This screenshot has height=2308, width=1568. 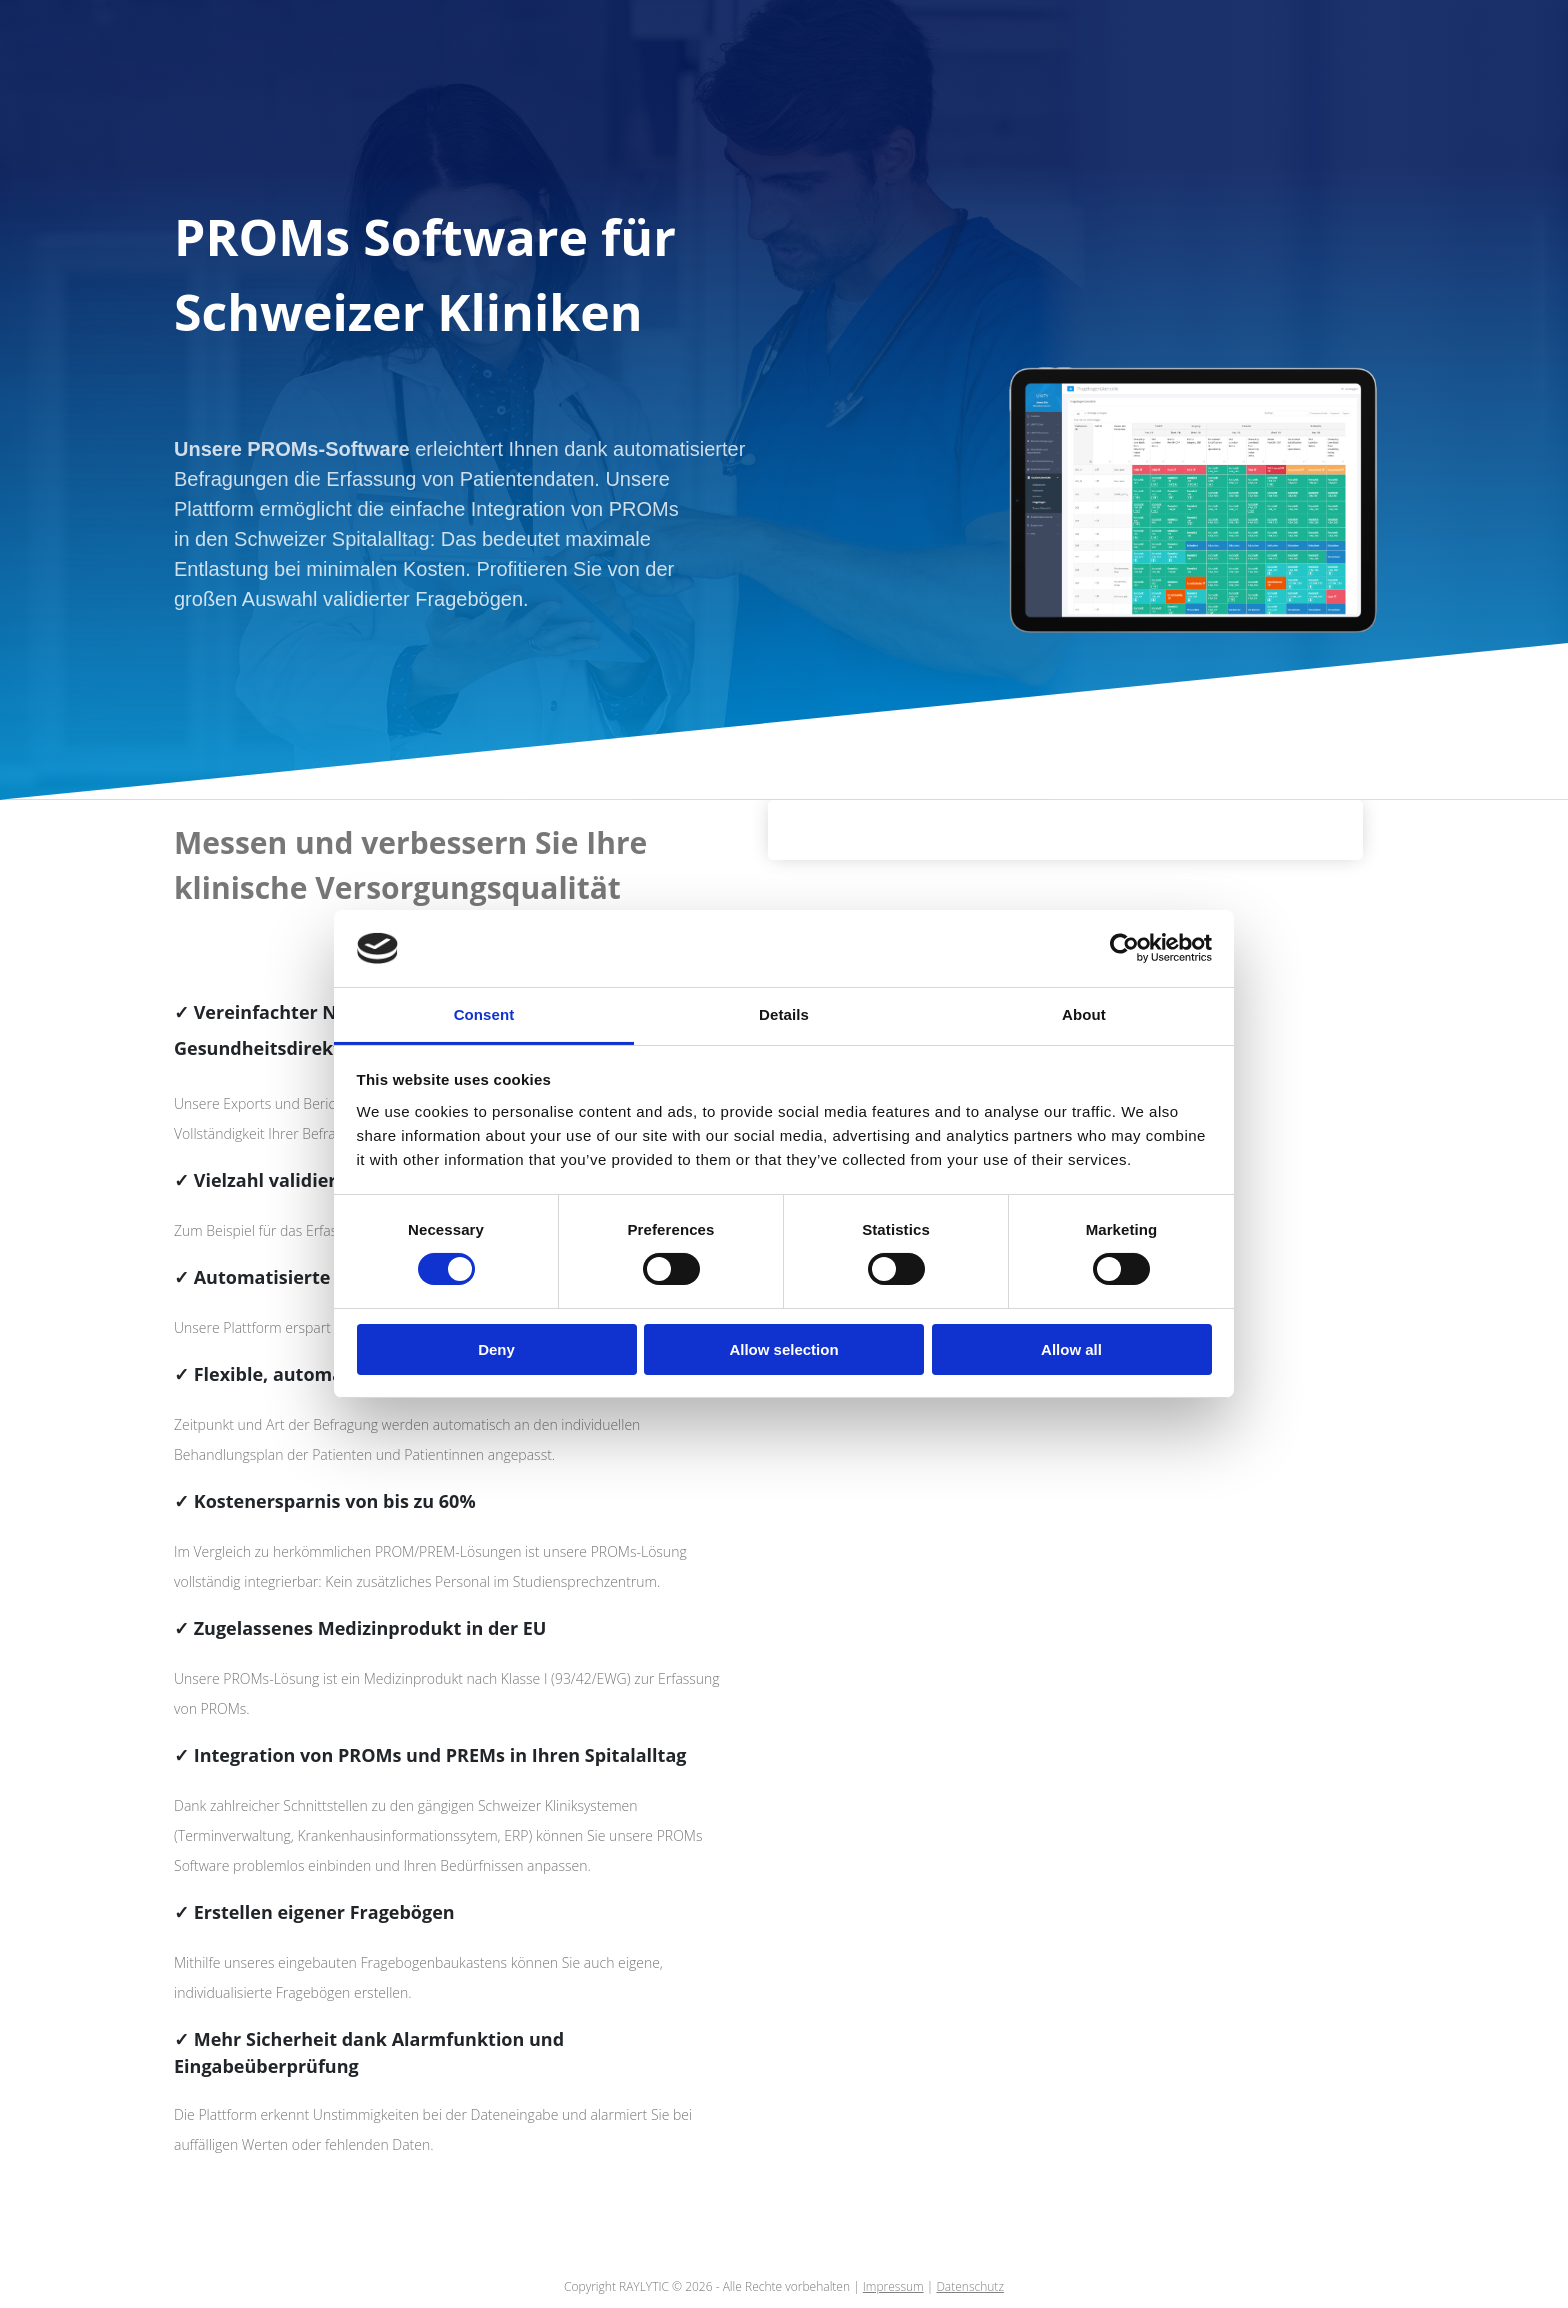 I want to click on Allow selection, so click(x=783, y=1349).